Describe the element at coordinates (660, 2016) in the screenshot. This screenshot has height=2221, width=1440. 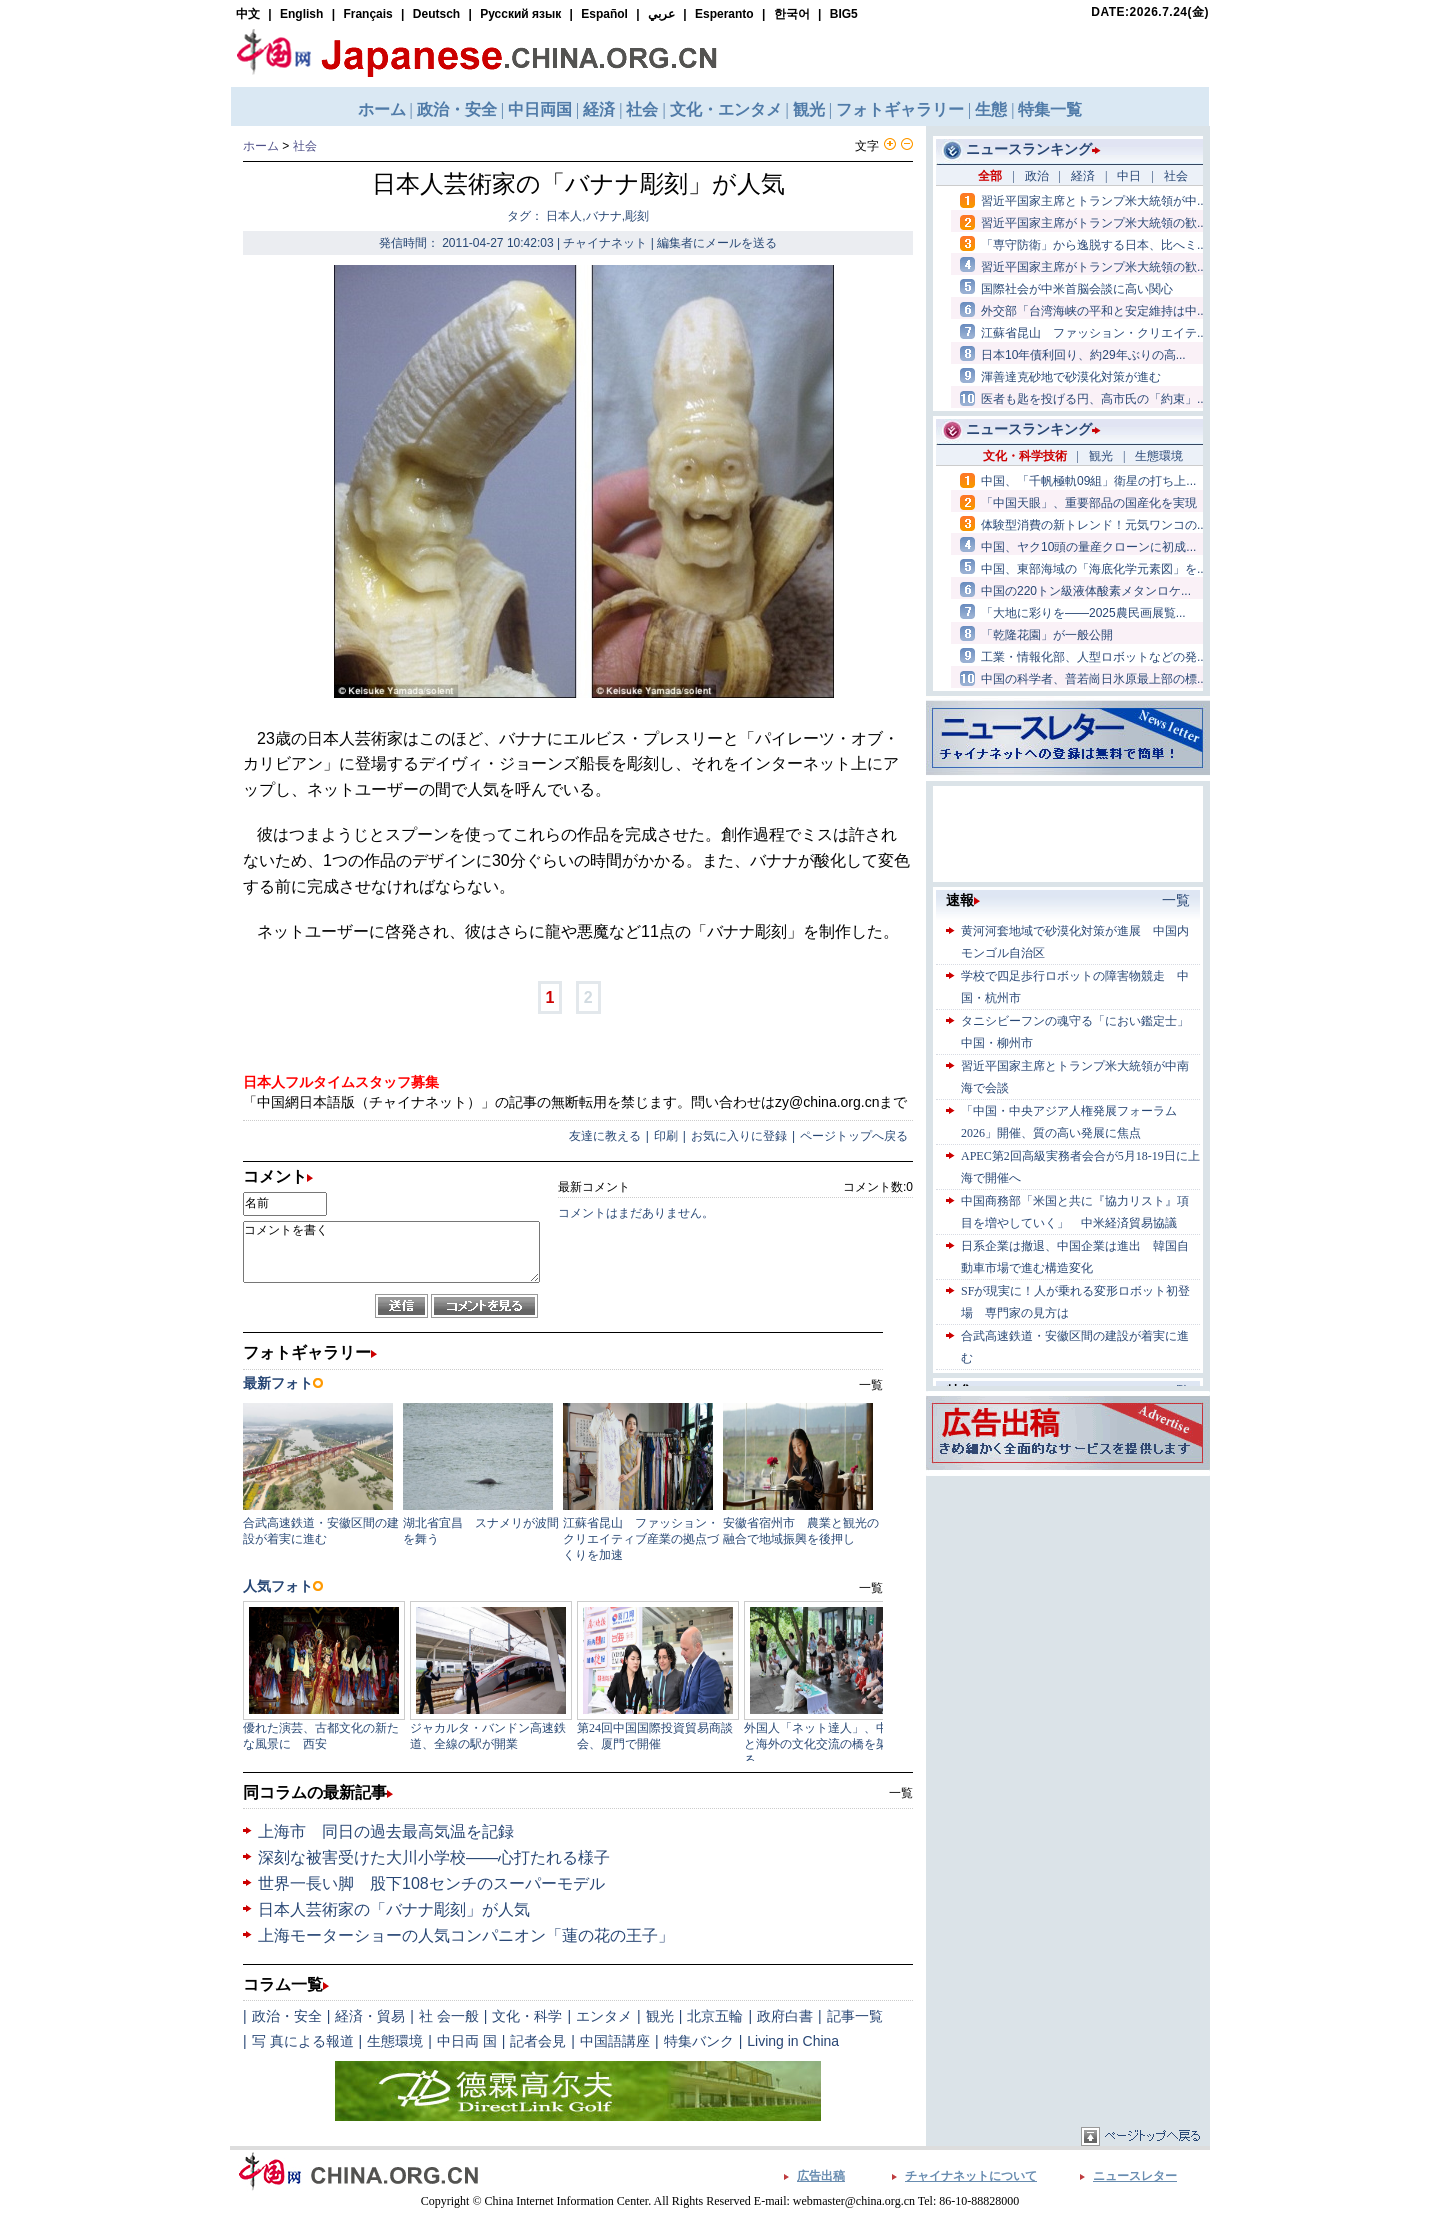
I see `観光` at that location.